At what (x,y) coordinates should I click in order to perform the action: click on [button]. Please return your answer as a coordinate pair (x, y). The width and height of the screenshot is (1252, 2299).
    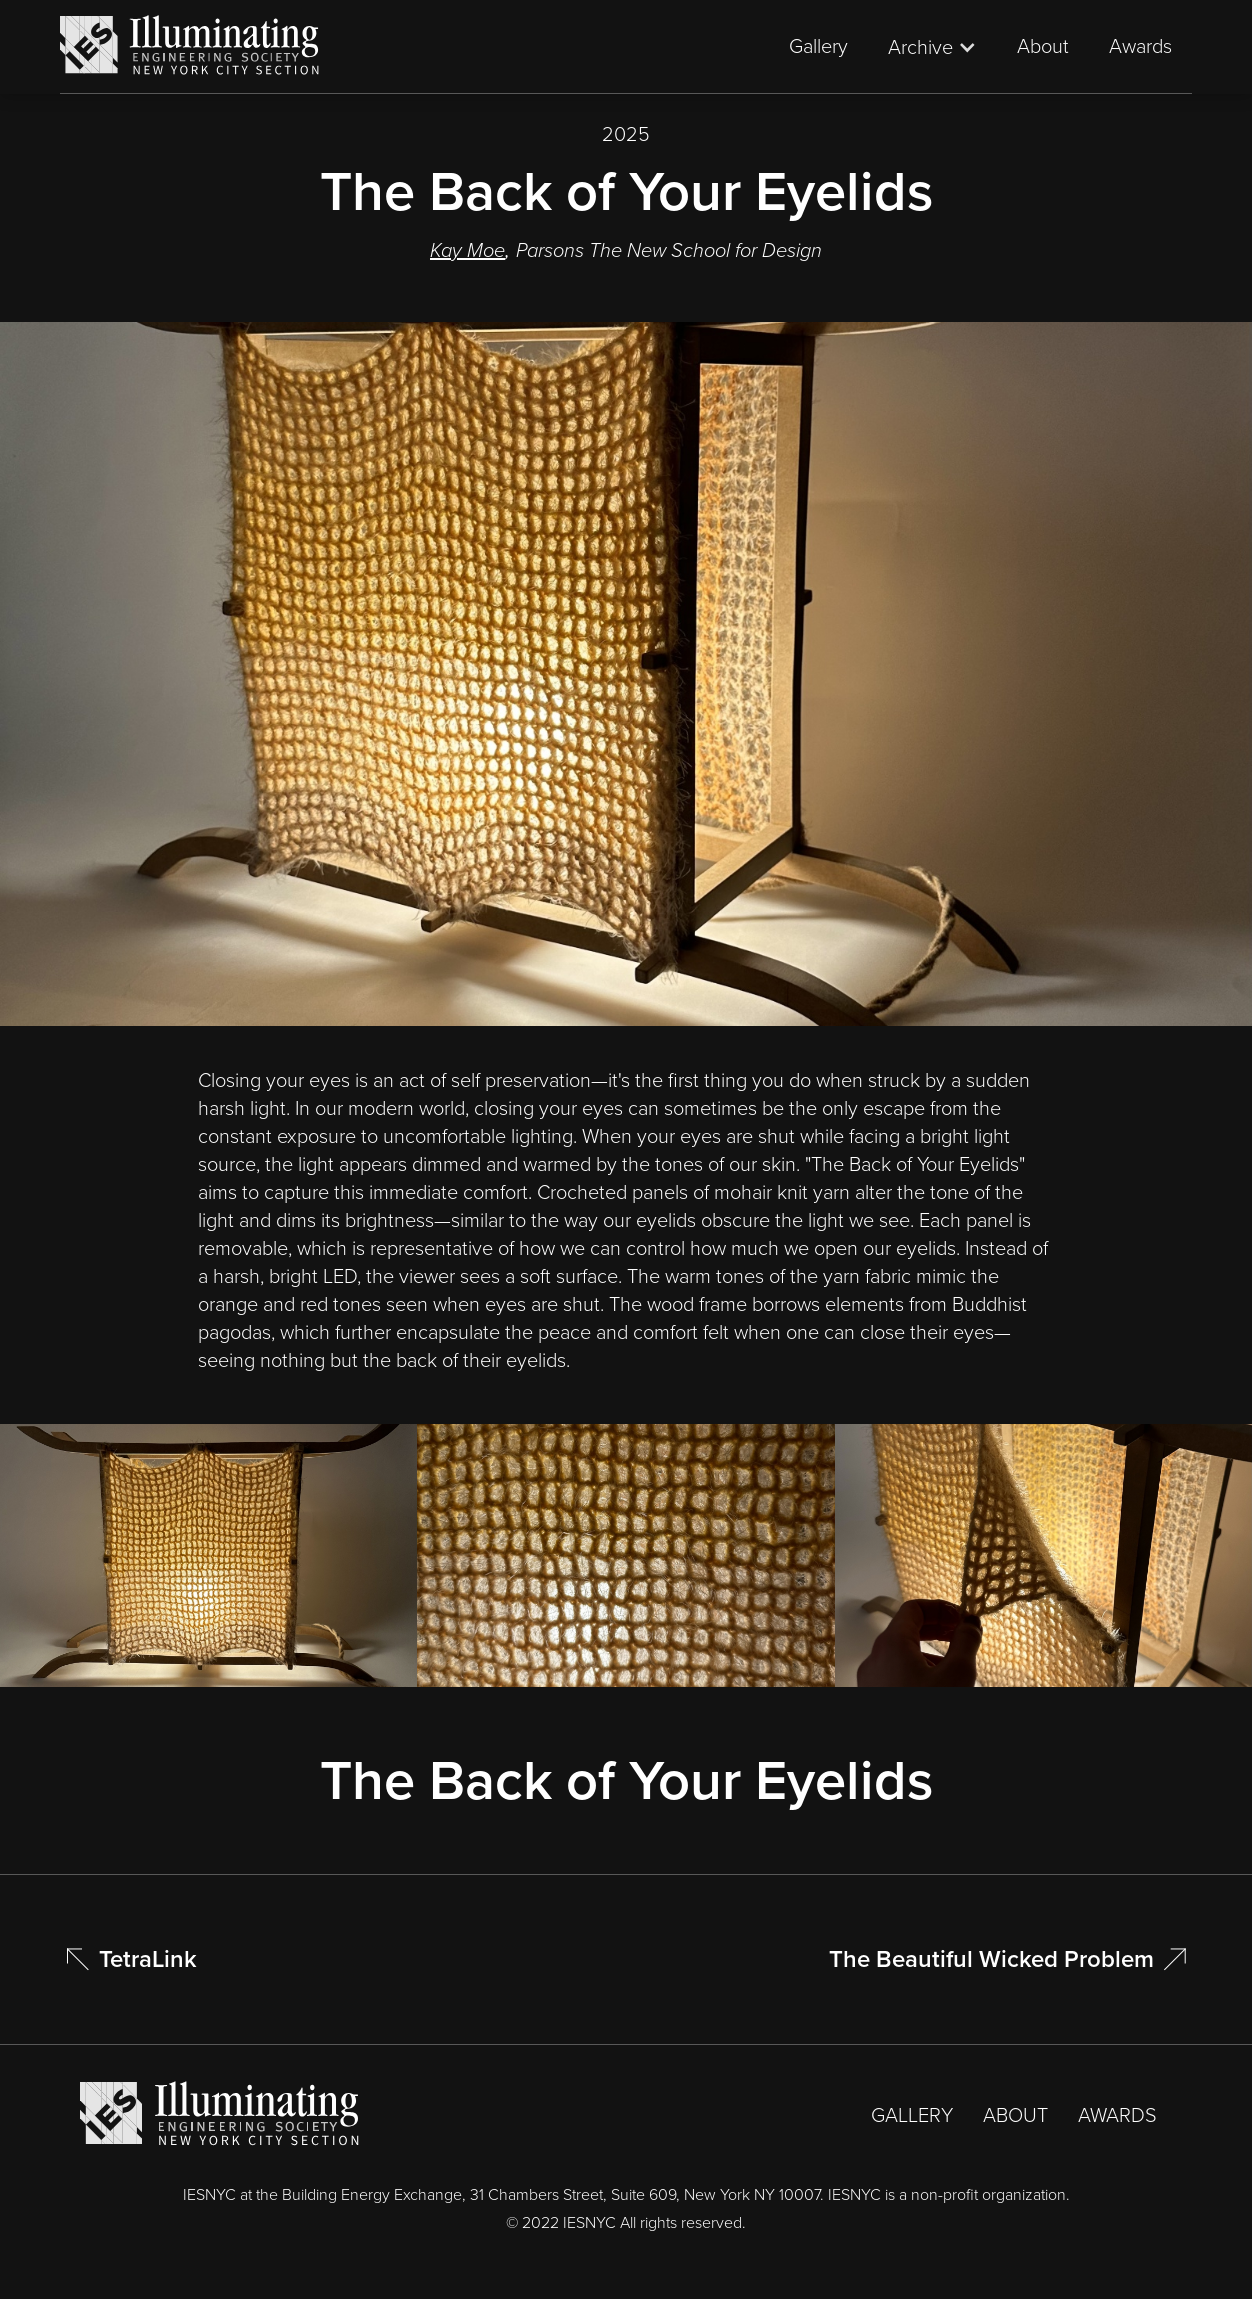
    Looking at the image, I should click on (932, 47).